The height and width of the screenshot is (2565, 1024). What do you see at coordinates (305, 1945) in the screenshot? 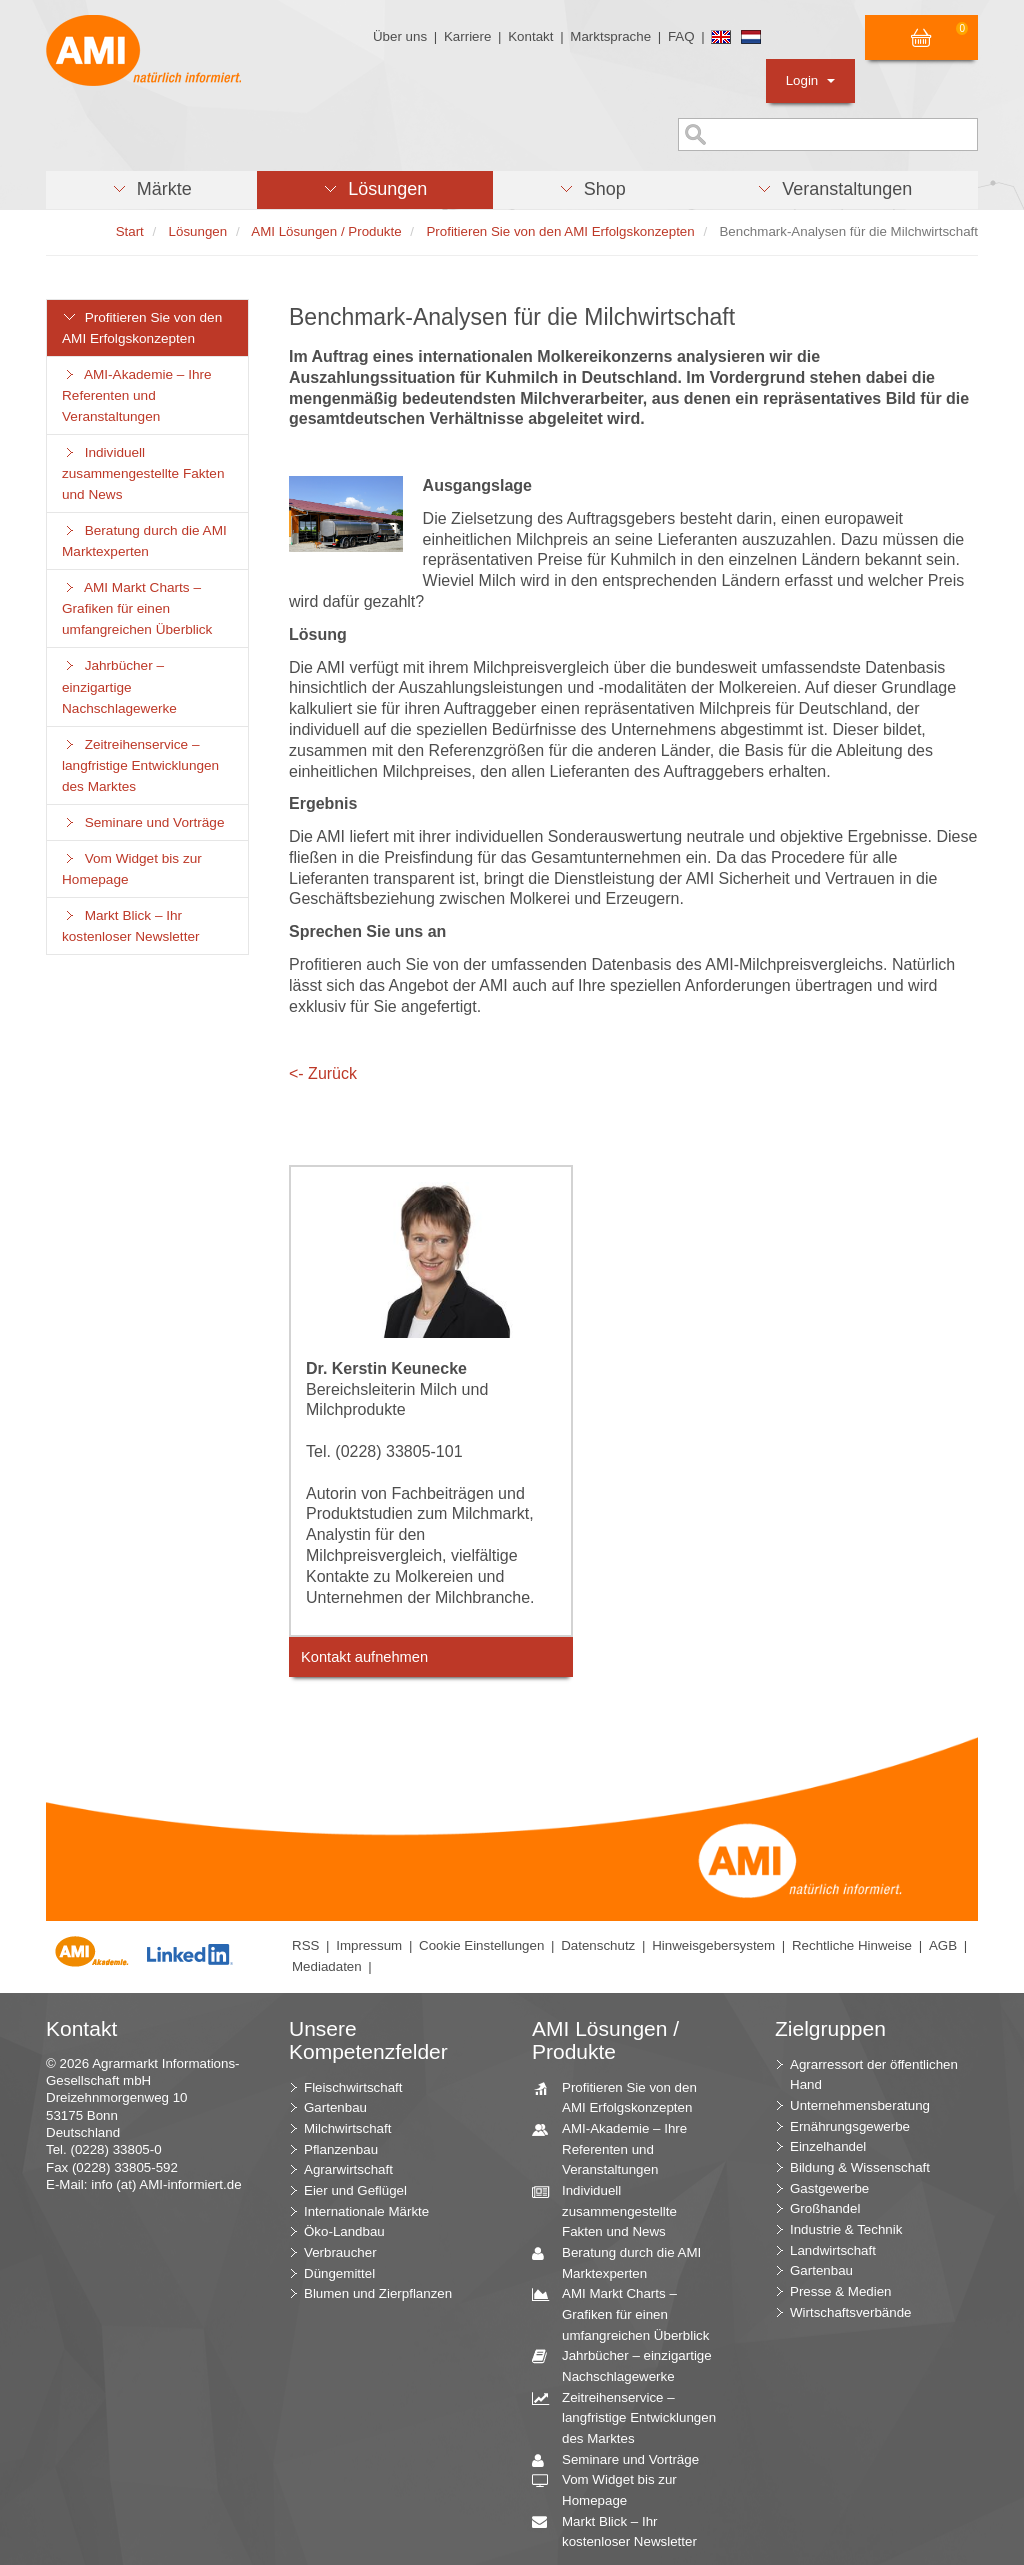
I see `RSS` at bounding box center [305, 1945].